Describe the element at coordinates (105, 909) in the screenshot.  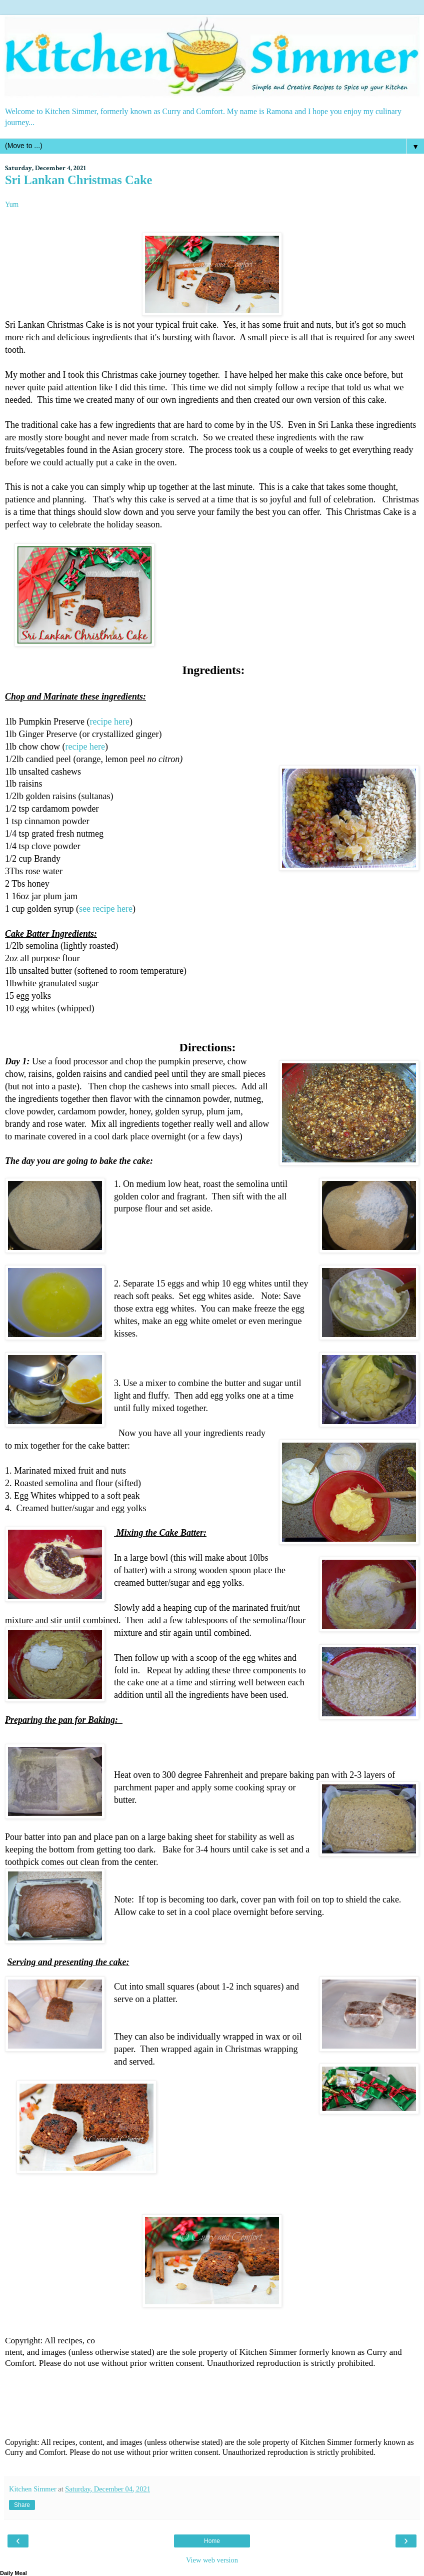
I see `see recipe here` at that location.